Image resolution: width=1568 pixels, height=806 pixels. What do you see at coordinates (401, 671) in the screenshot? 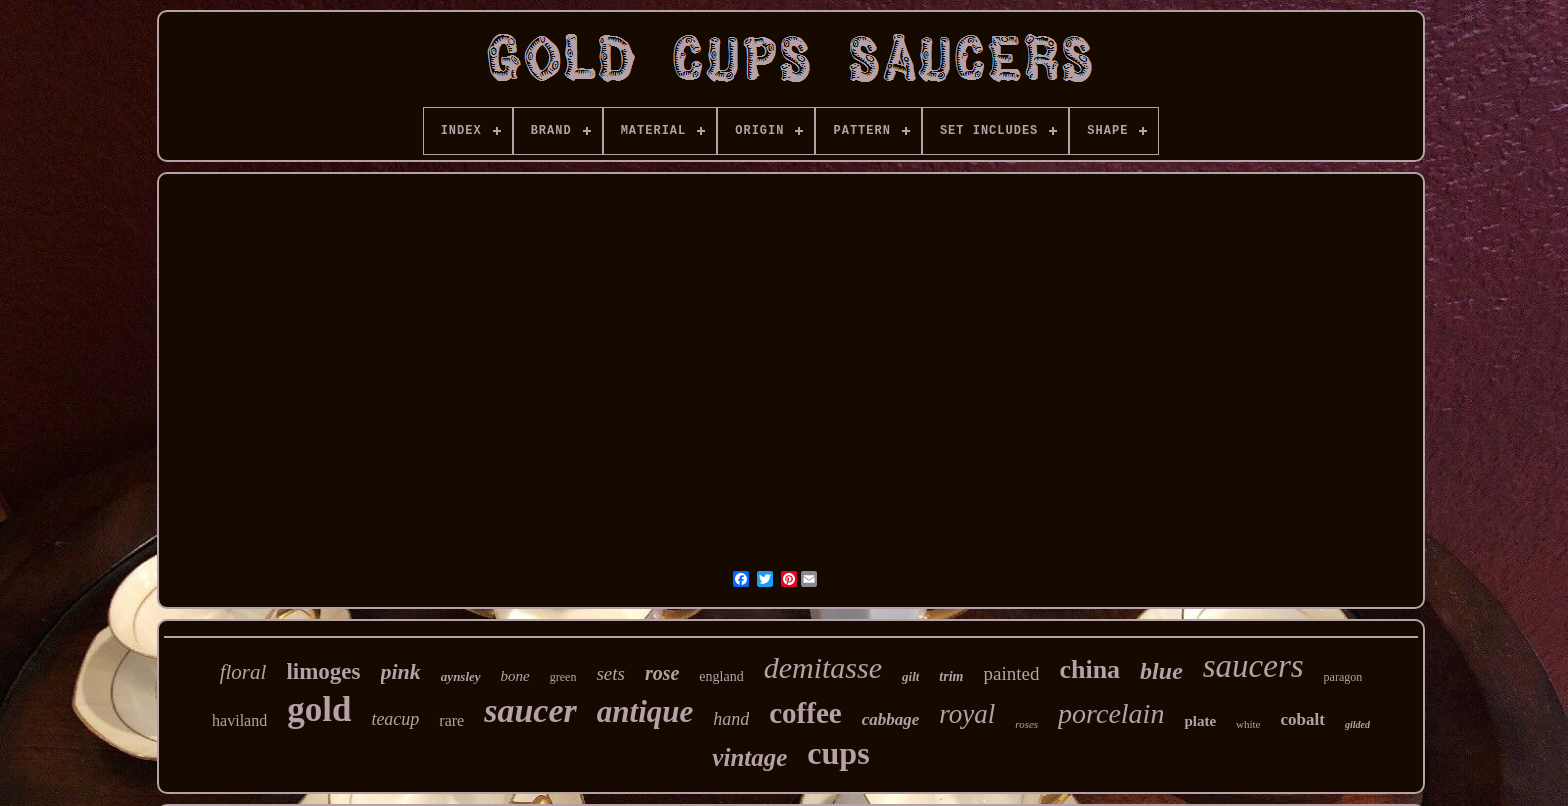
I see `pink` at bounding box center [401, 671].